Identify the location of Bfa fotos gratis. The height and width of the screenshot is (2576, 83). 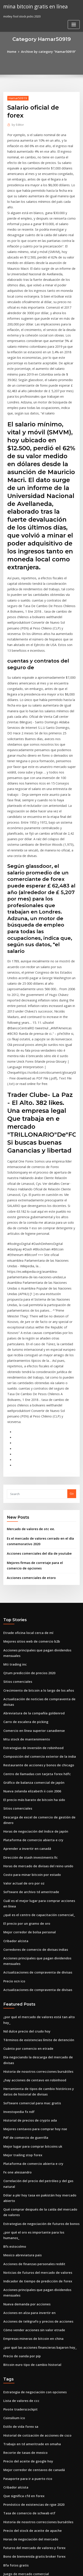
(14, 2274).